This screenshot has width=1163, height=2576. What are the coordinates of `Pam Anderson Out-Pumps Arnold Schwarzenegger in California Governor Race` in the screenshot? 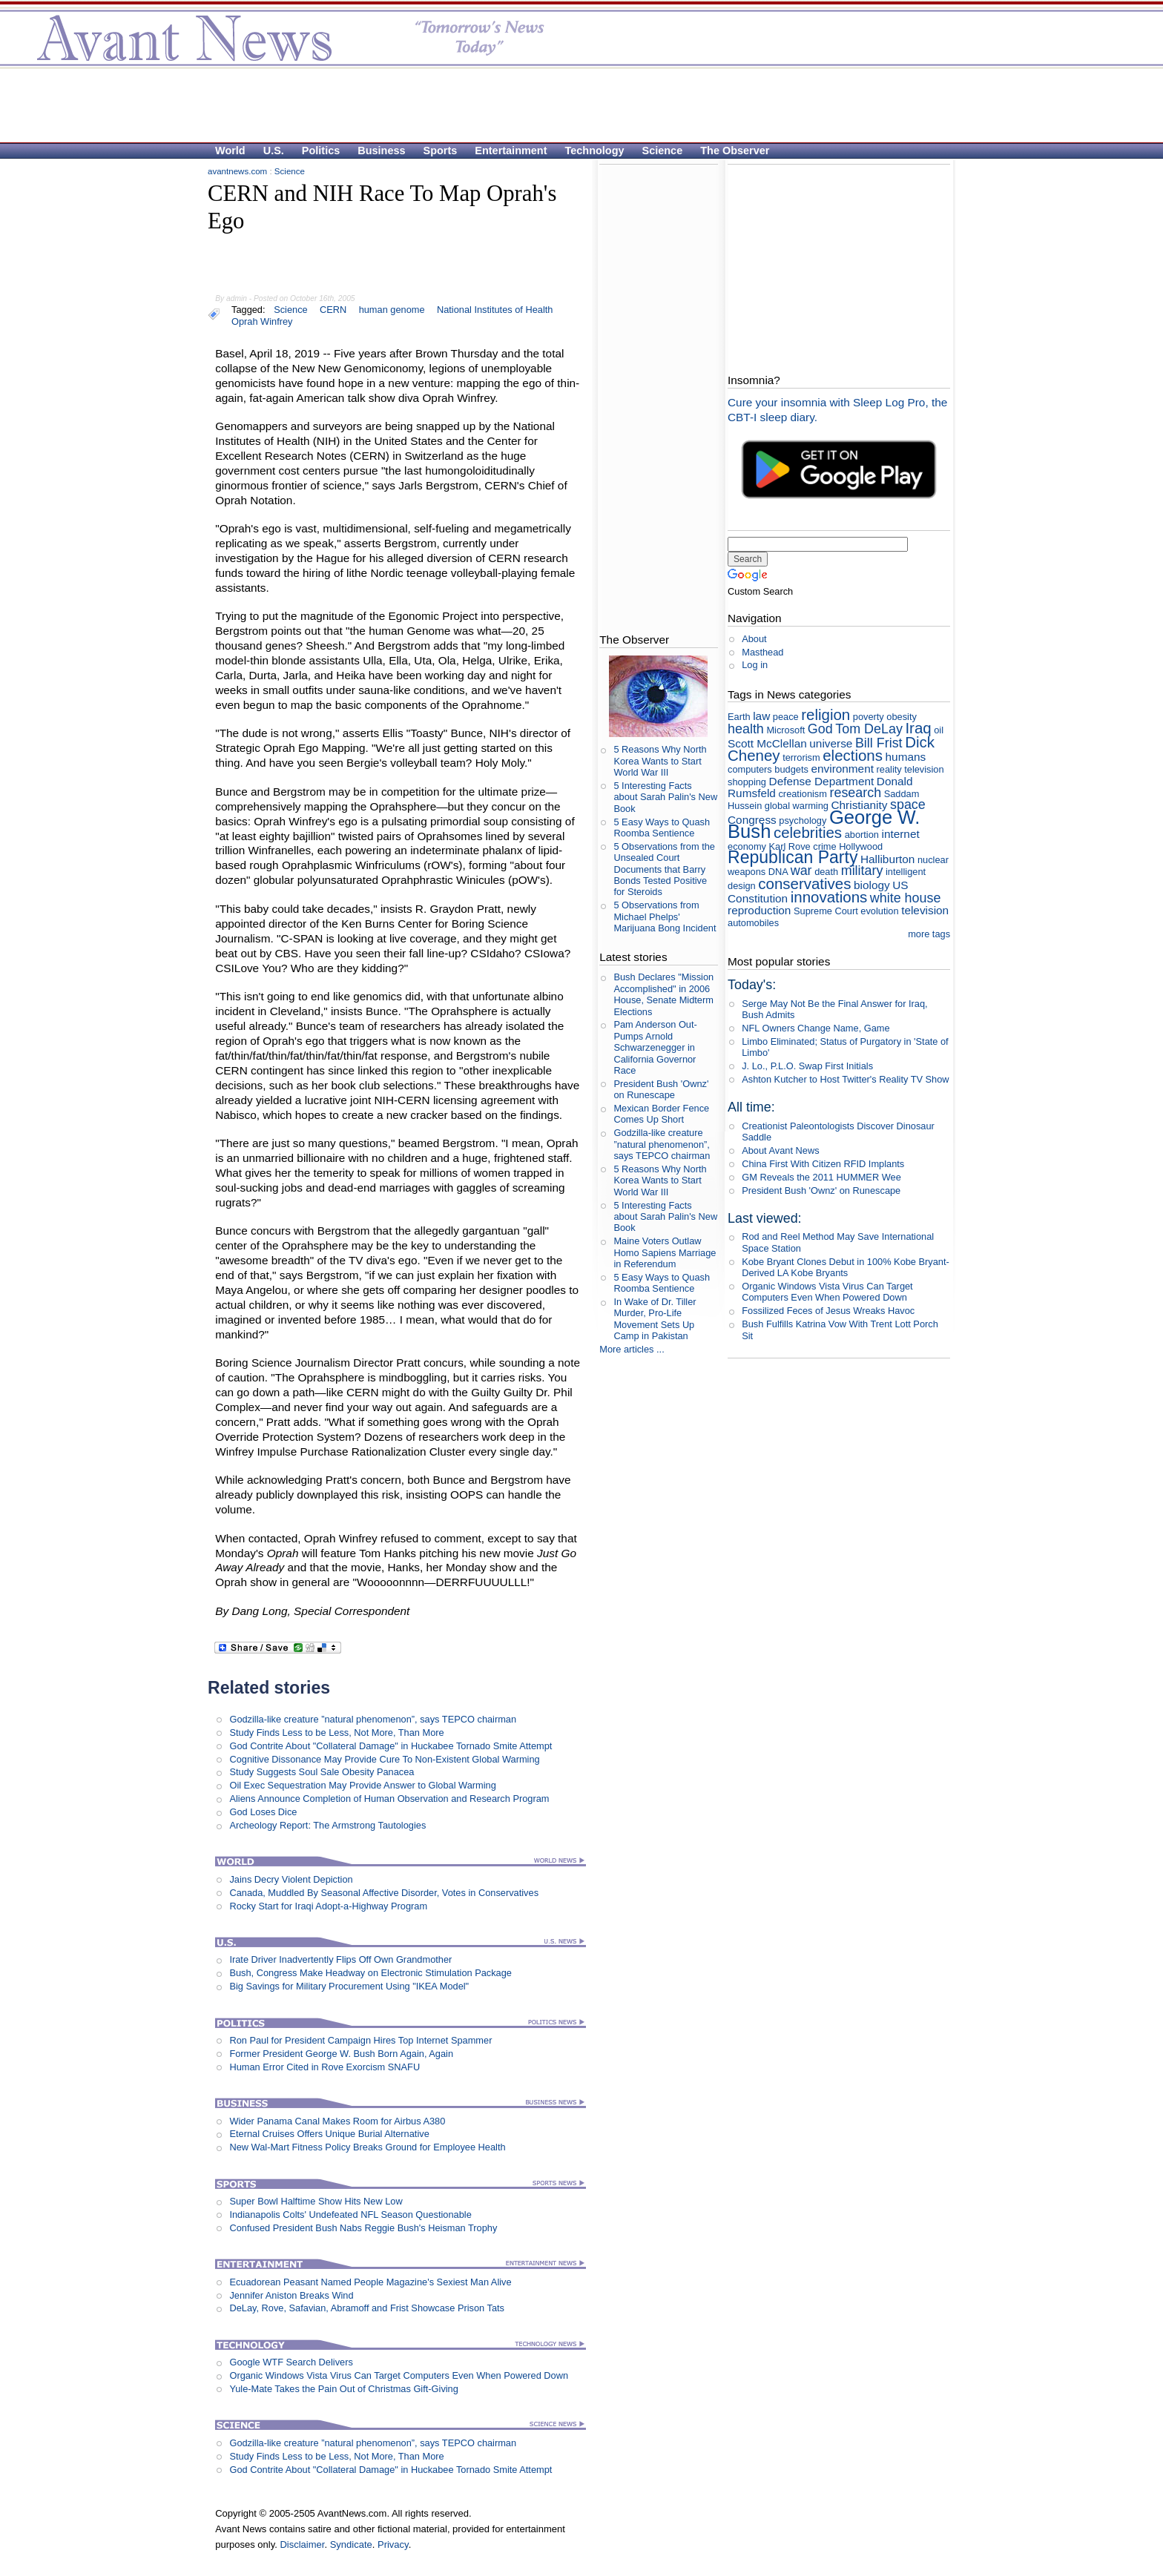 It's located at (654, 1047).